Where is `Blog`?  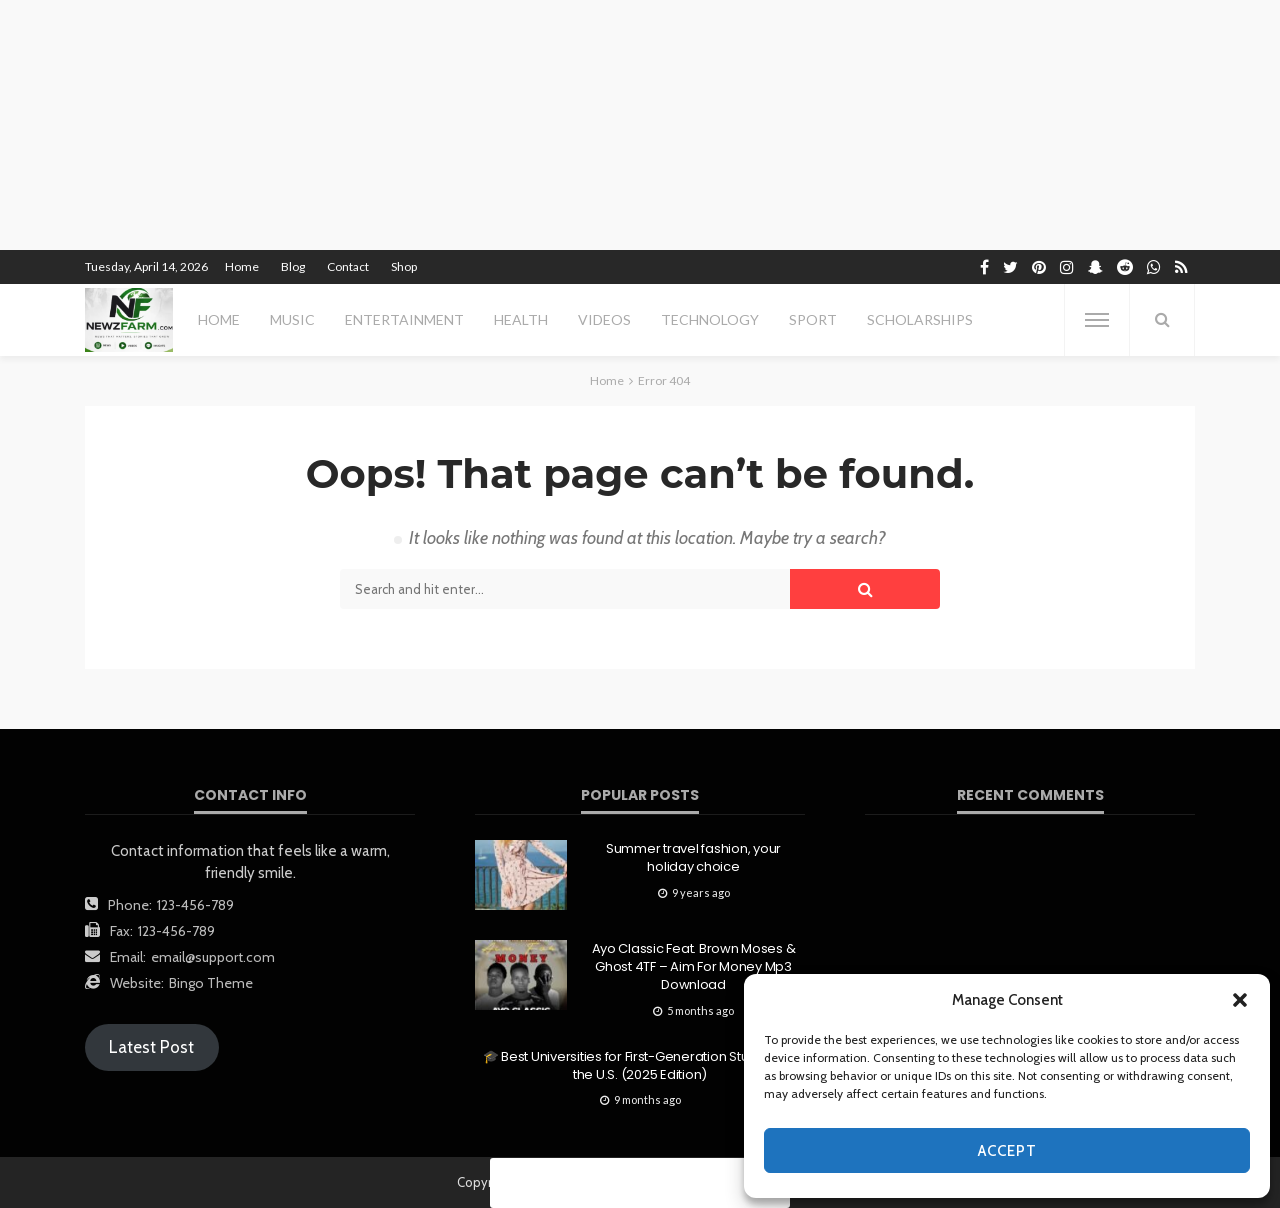 Blog is located at coordinates (293, 266).